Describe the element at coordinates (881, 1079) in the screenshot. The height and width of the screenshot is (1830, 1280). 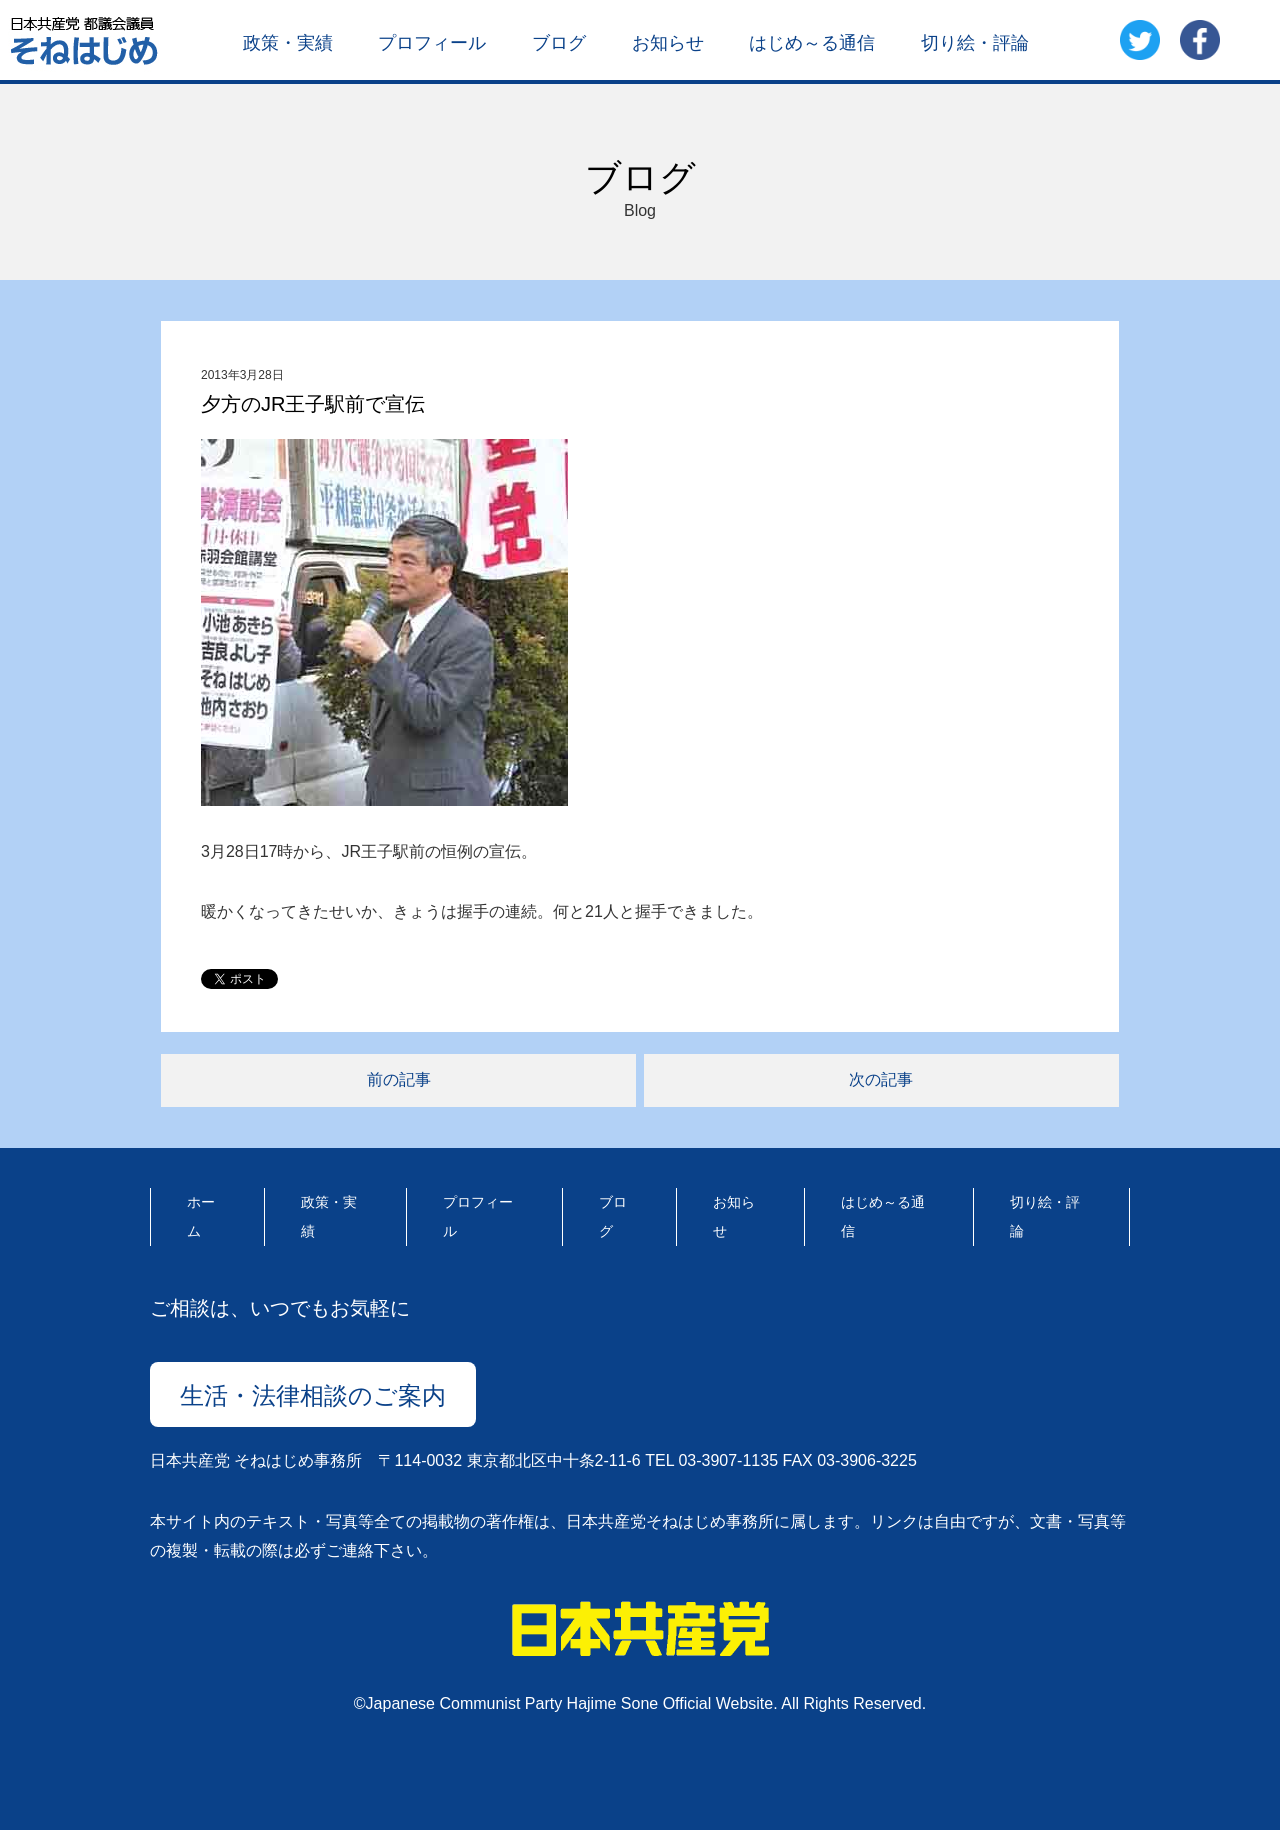
I see `次の記事` at that location.